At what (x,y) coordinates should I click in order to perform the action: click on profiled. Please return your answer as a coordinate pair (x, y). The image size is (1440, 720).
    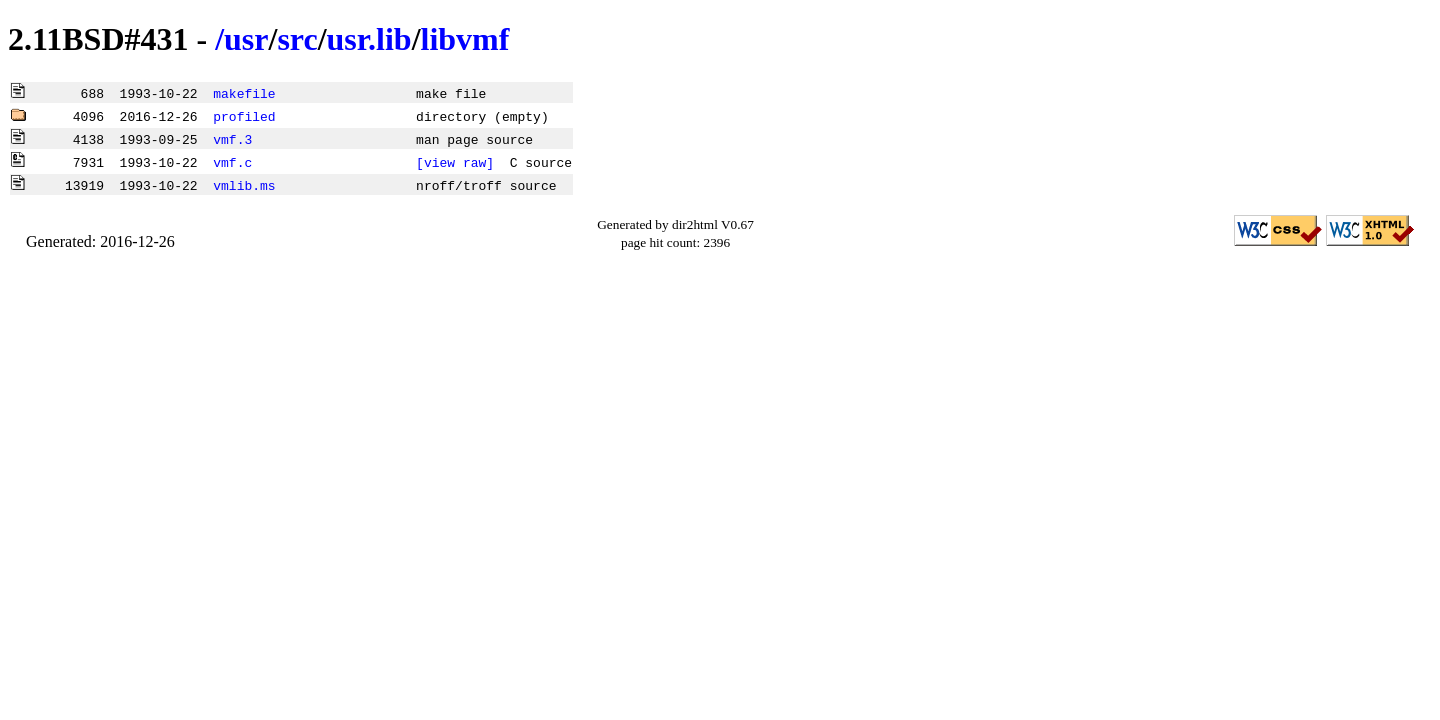
    Looking at the image, I should click on (244, 116).